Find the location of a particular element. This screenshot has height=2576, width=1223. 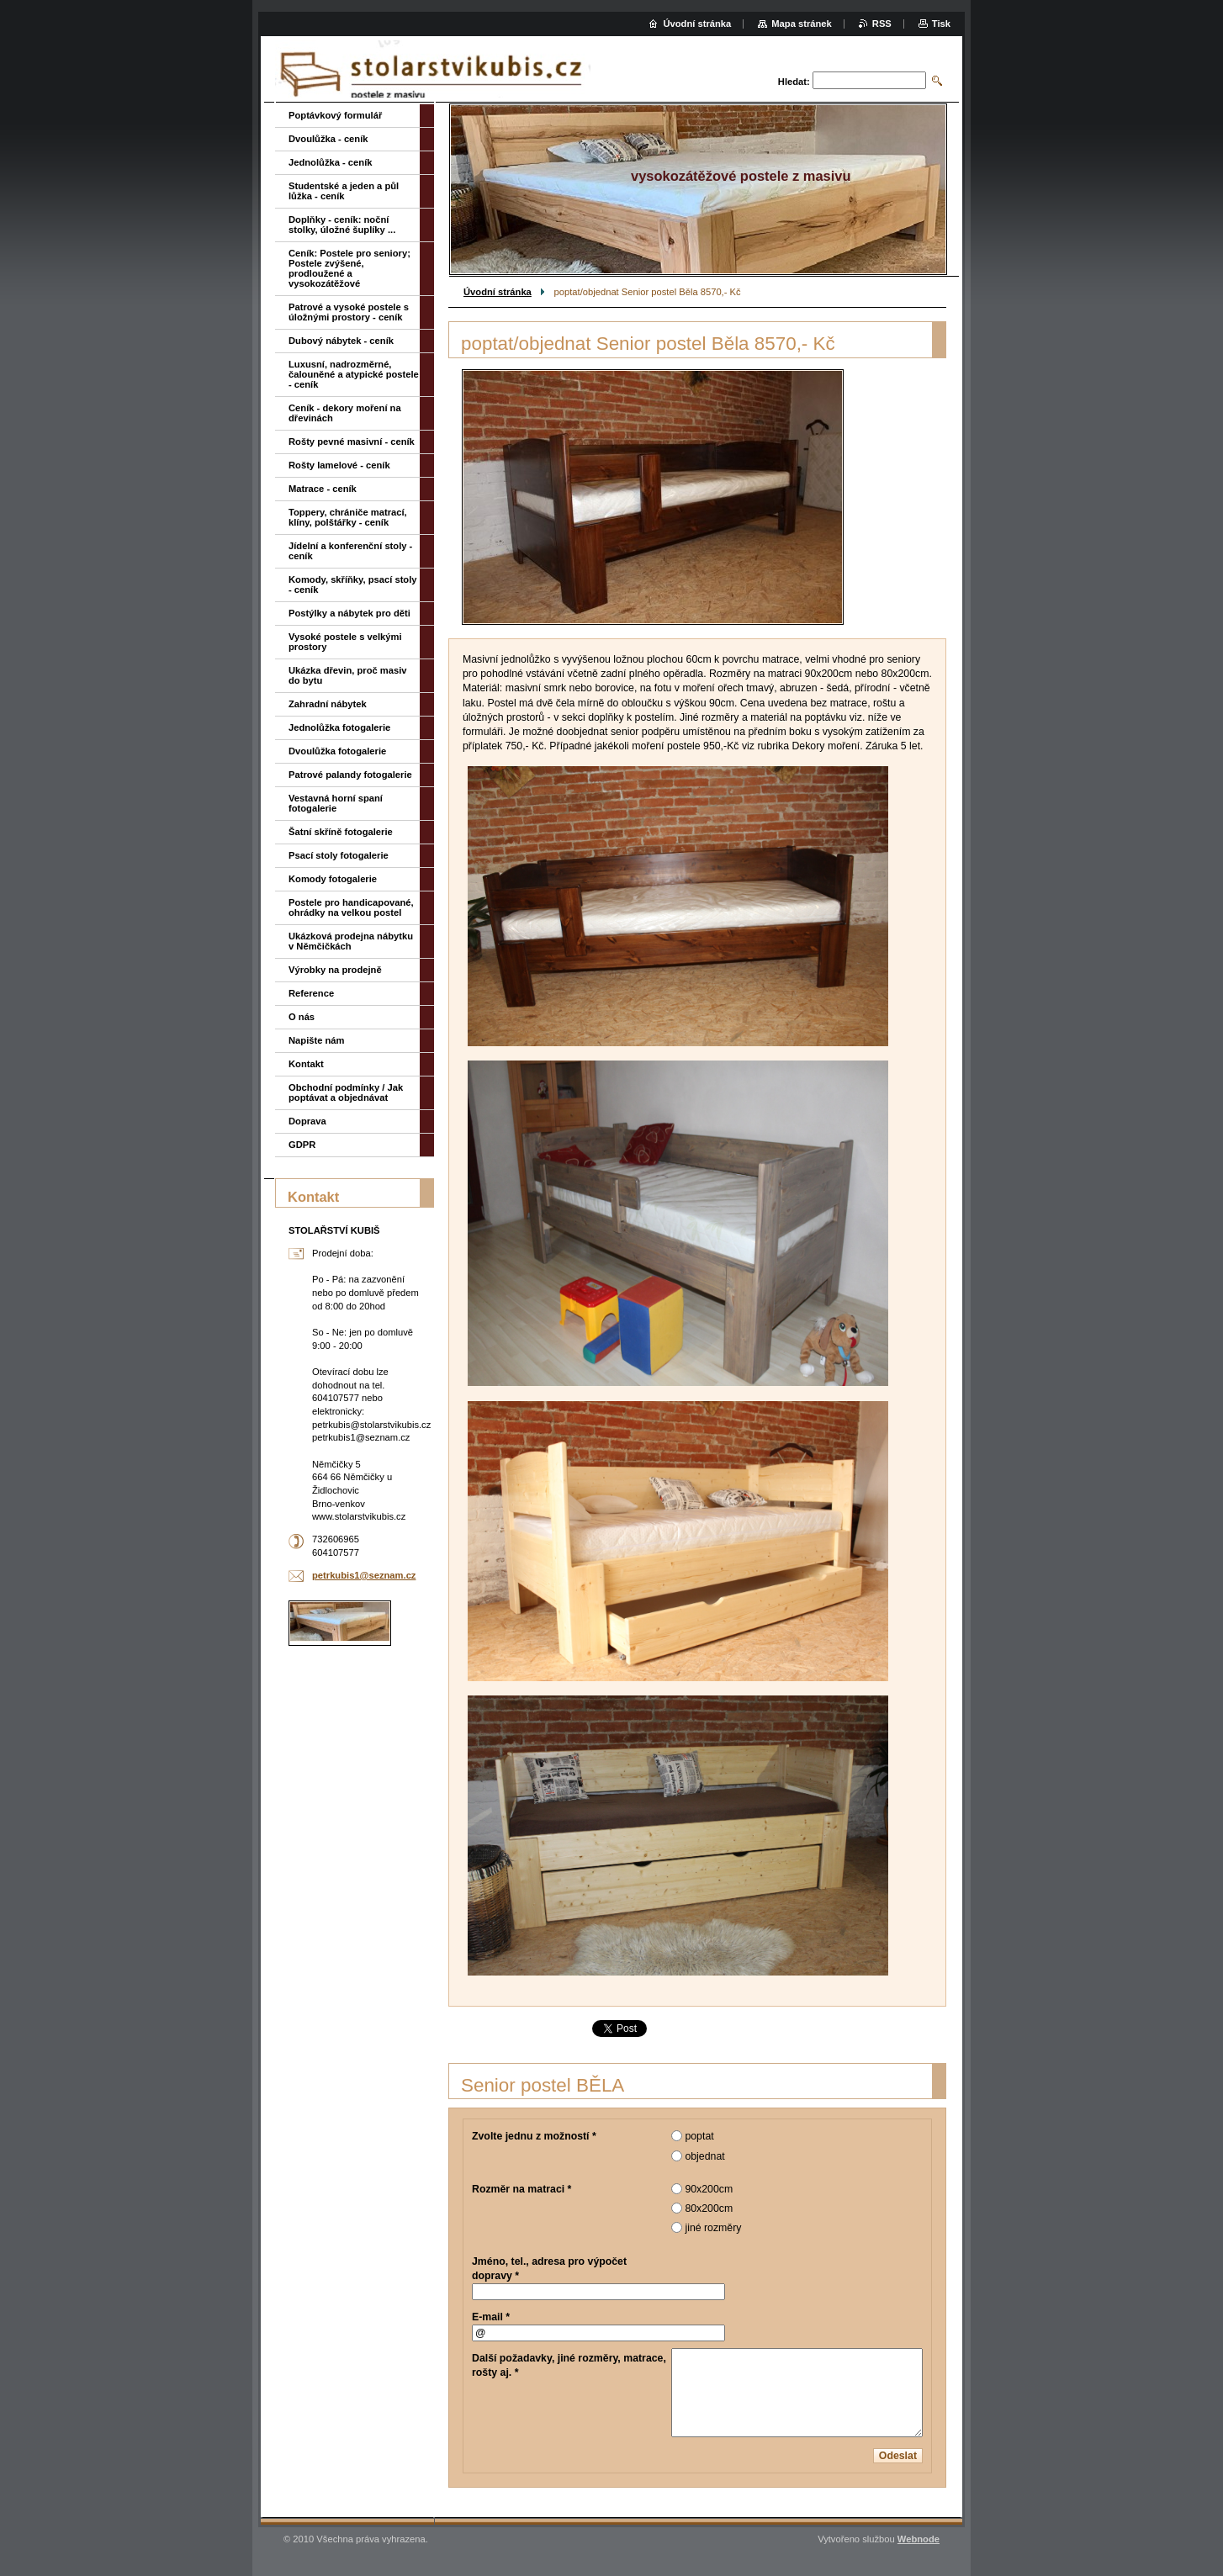

Poptávkový formulář is located at coordinates (335, 115).